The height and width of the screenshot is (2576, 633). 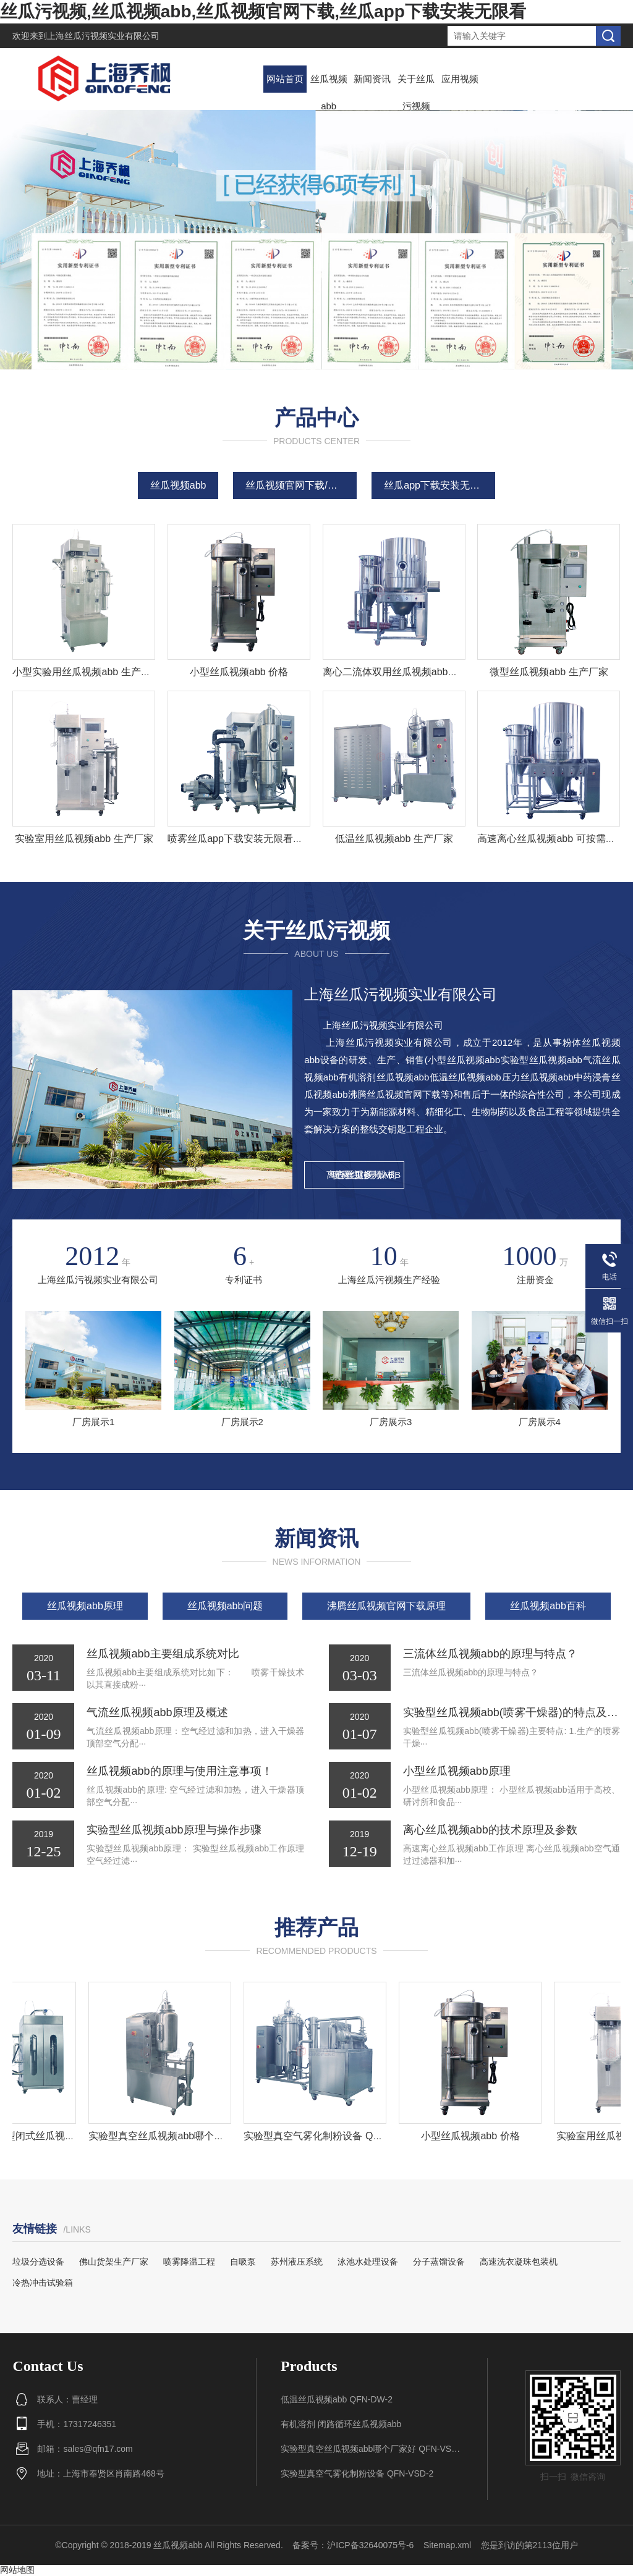 I want to click on 备案号：沪ICP备32640075号-6, so click(x=353, y=2545).